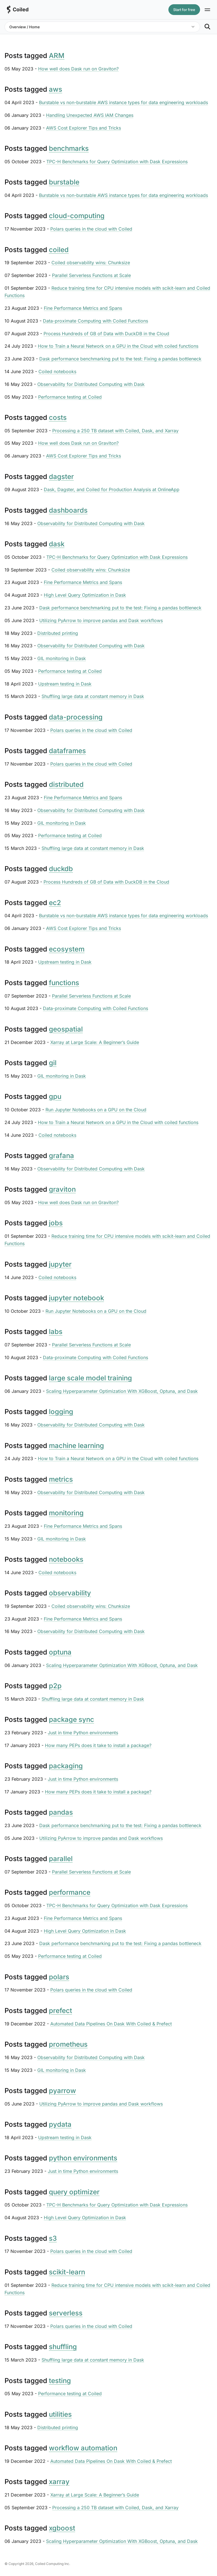 The width and height of the screenshot is (217, 2576). I want to click on notebooks, so click(66, 1559).